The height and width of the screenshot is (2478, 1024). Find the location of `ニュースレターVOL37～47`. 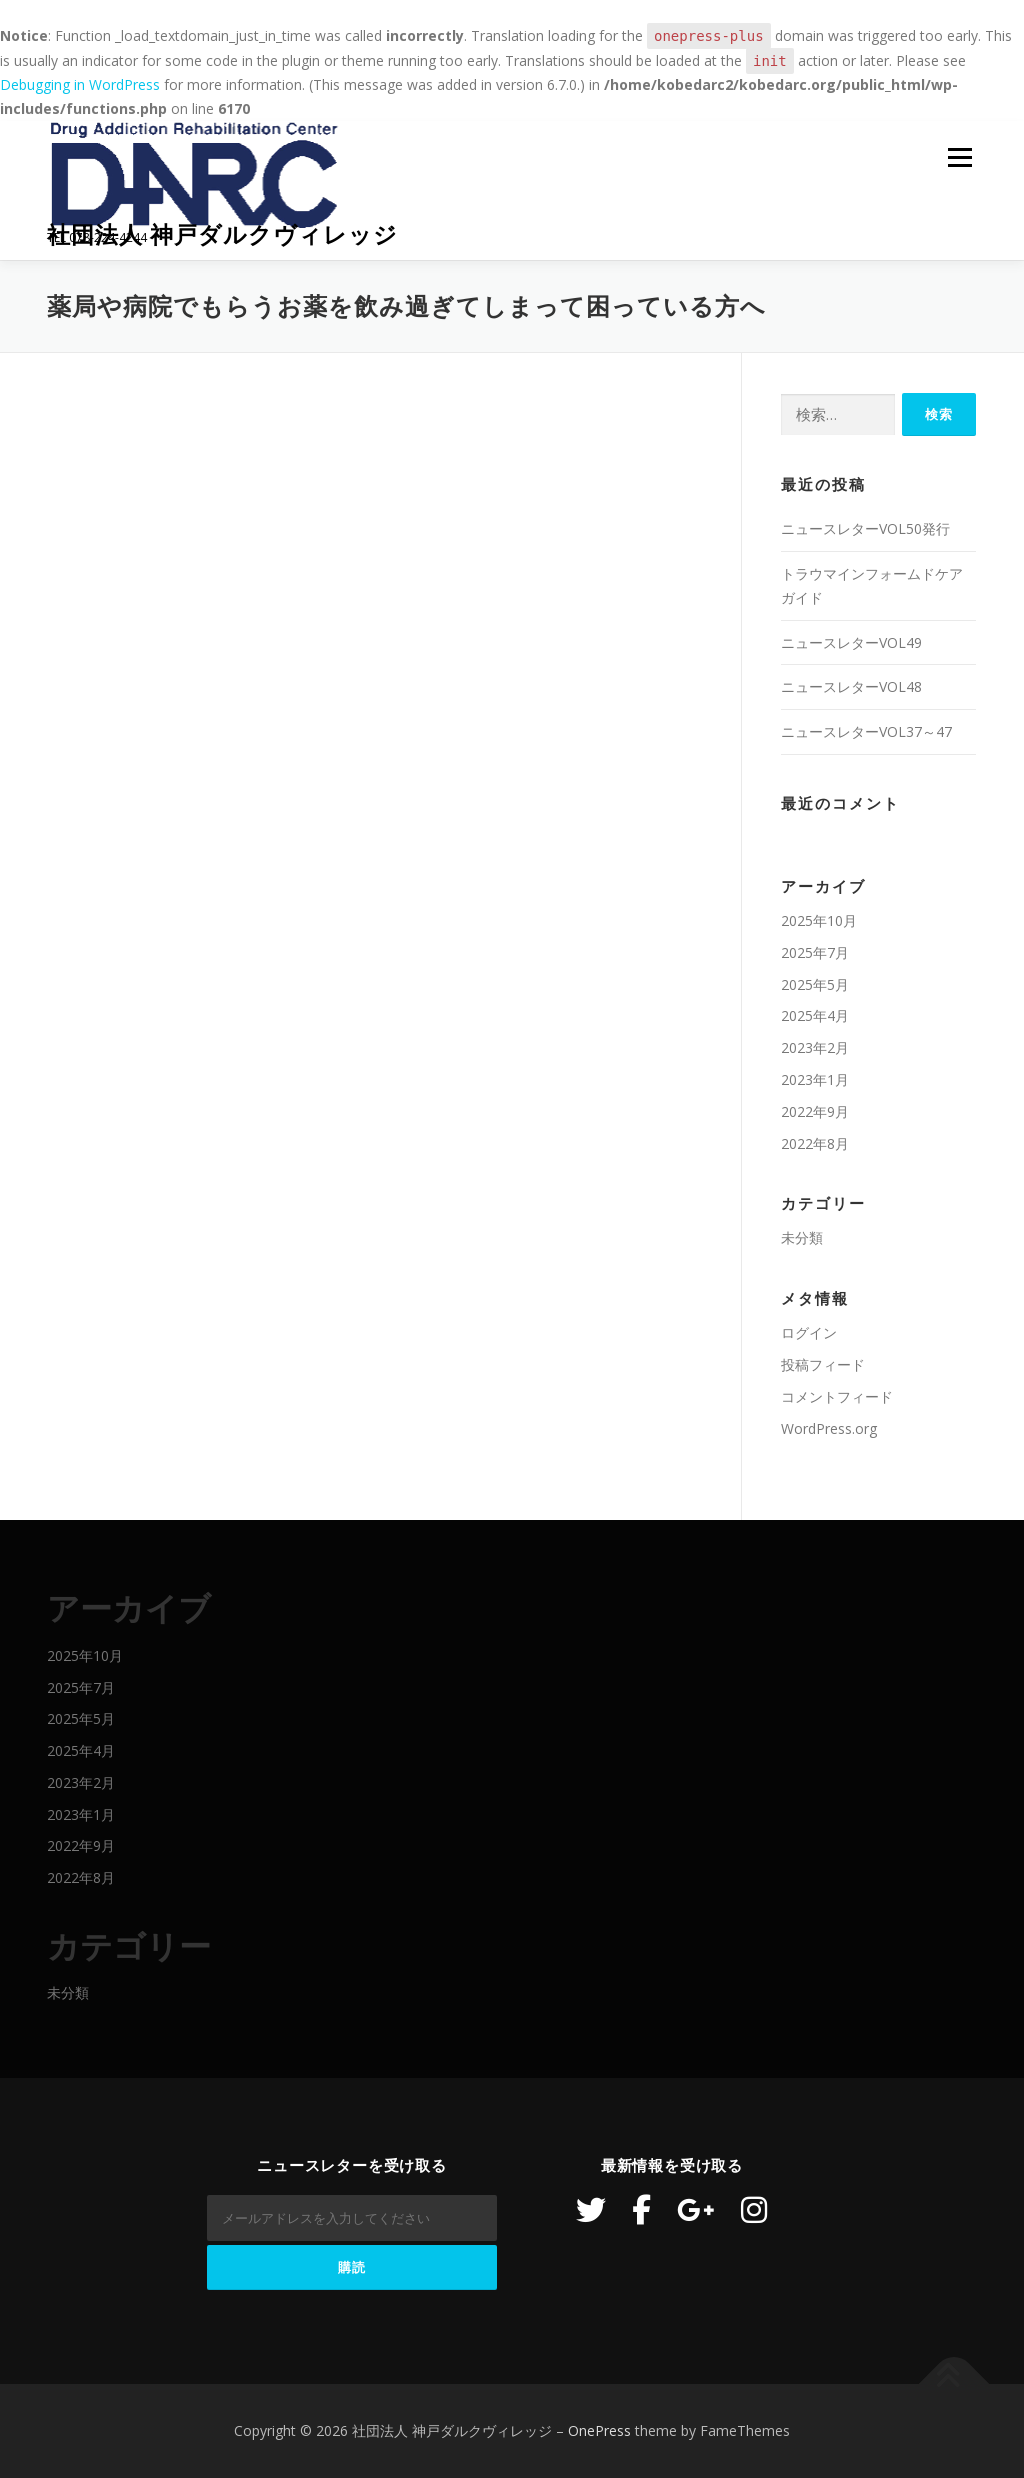

ニュースレターVOL37～47 is located at coordinates (866, 731).